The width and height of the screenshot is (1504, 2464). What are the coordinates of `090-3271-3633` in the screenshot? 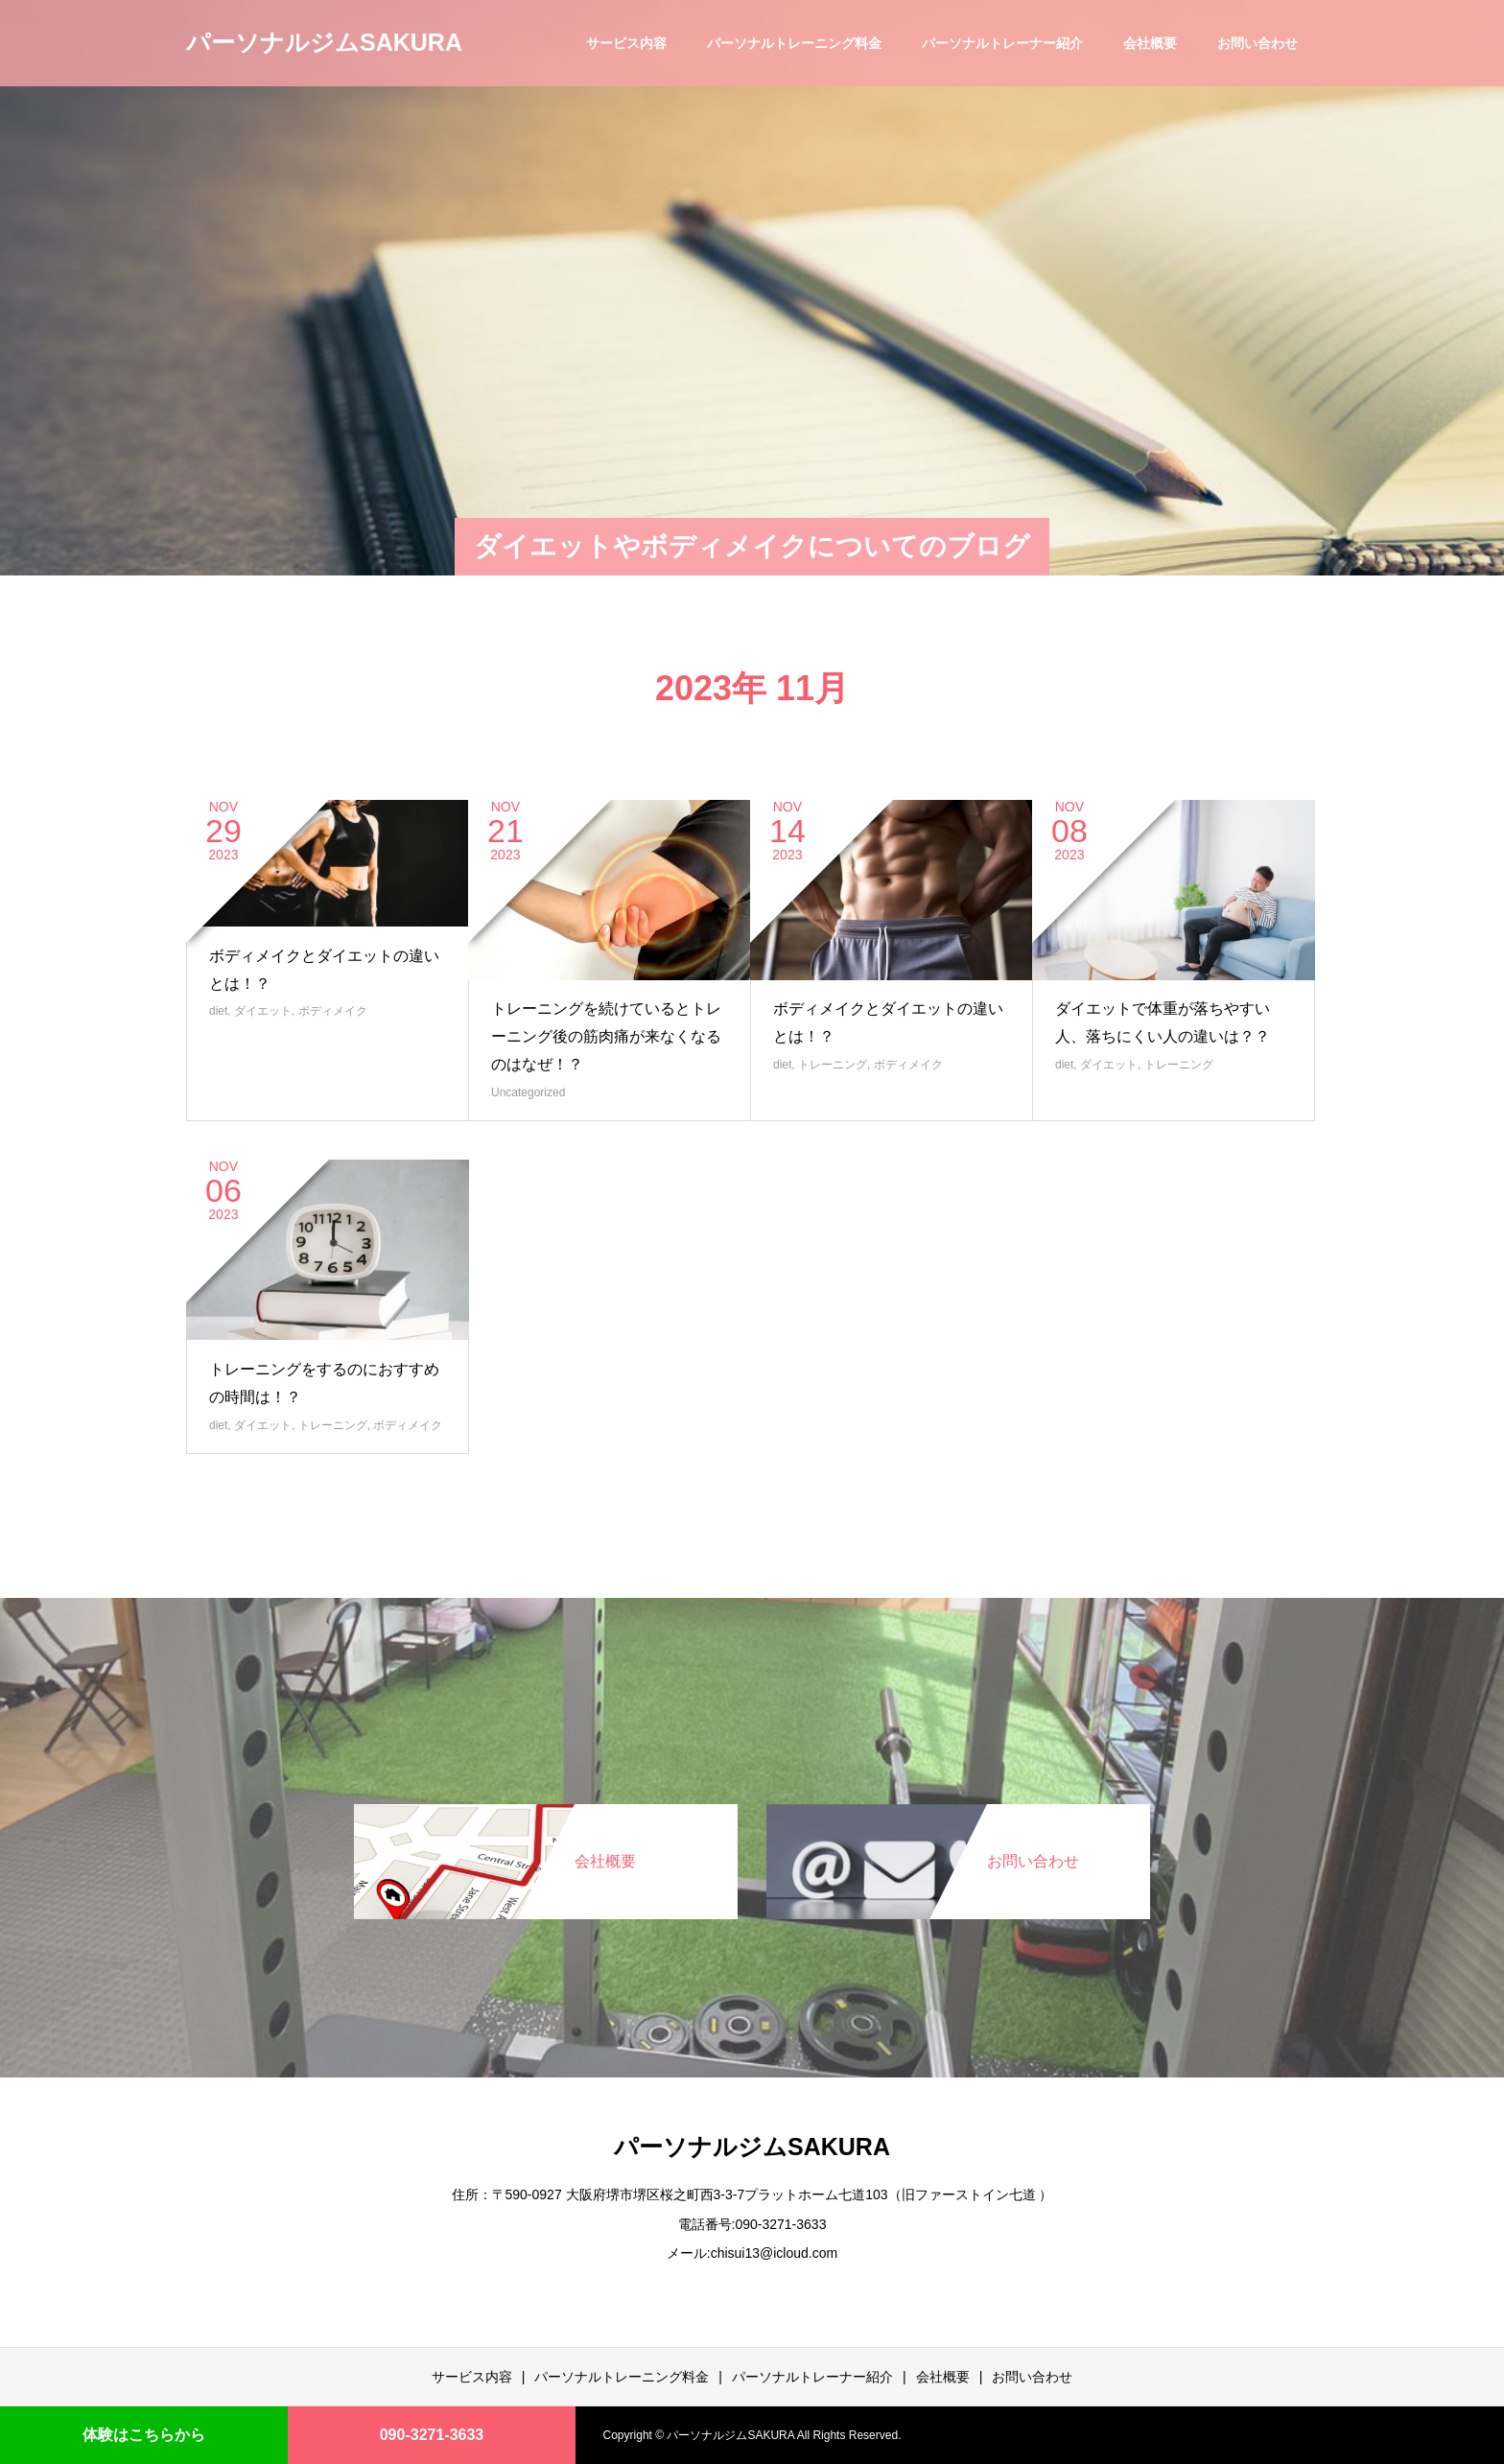 It's located at (432, 2435).